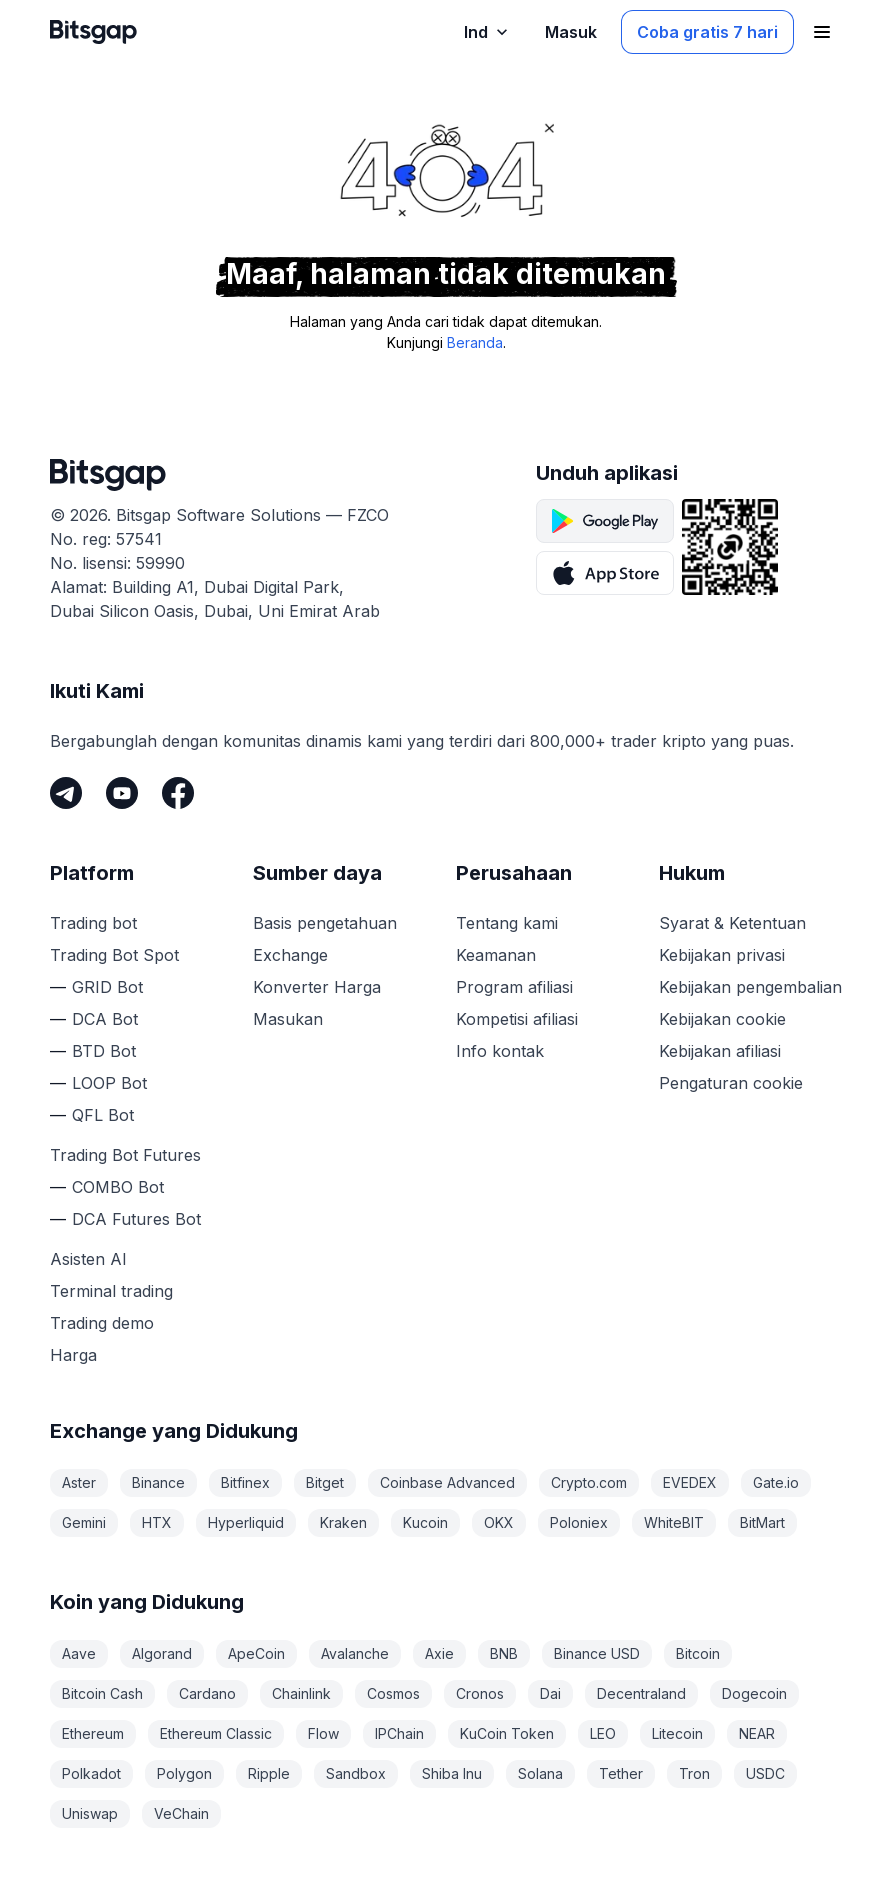 This screenshot has height=1881, width=892. I want to click on Ethereum Classic, so click(216, 1733).